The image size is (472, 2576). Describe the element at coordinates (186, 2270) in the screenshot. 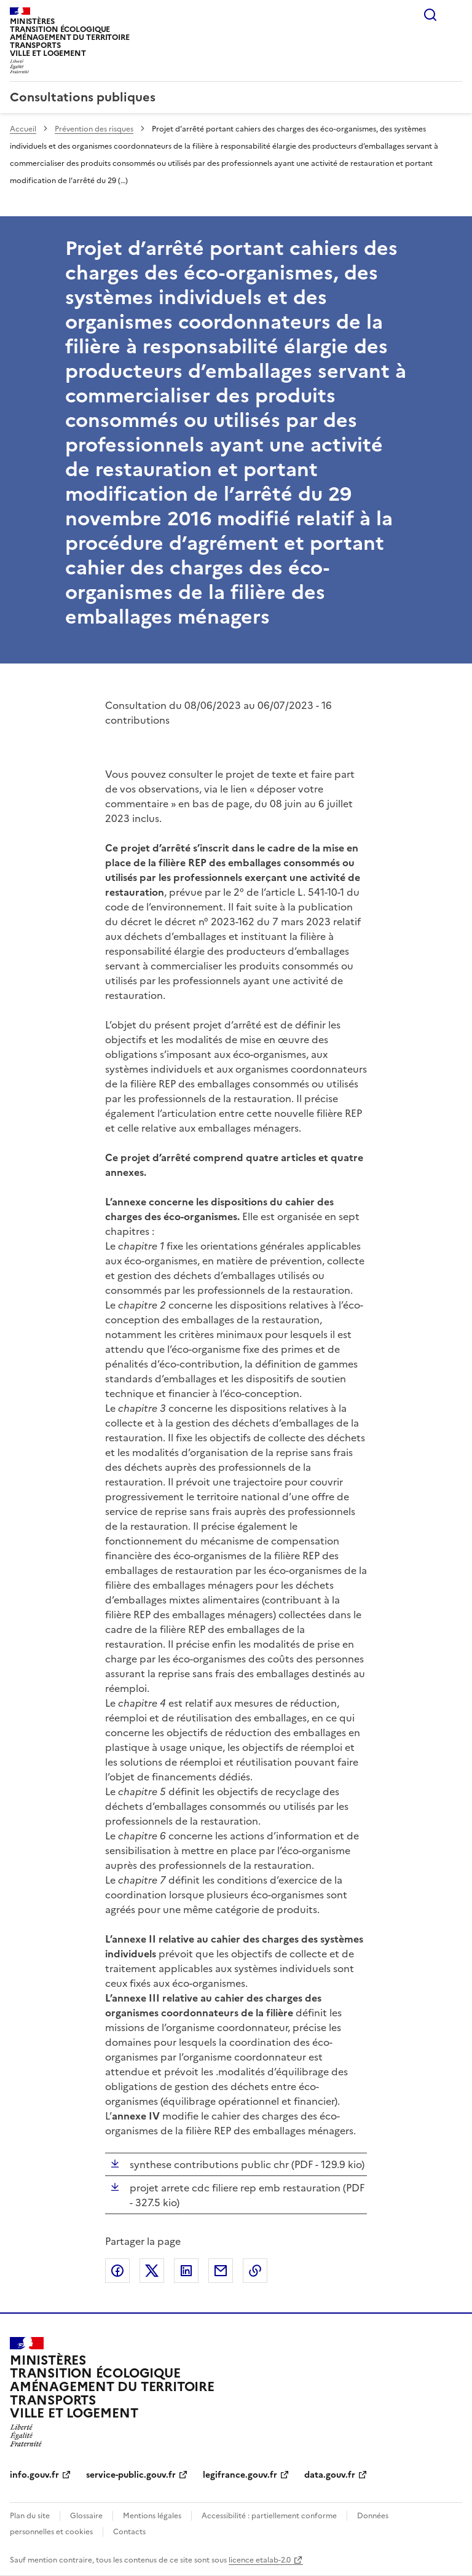

I see `Partager sur LinkedIn` at that location.